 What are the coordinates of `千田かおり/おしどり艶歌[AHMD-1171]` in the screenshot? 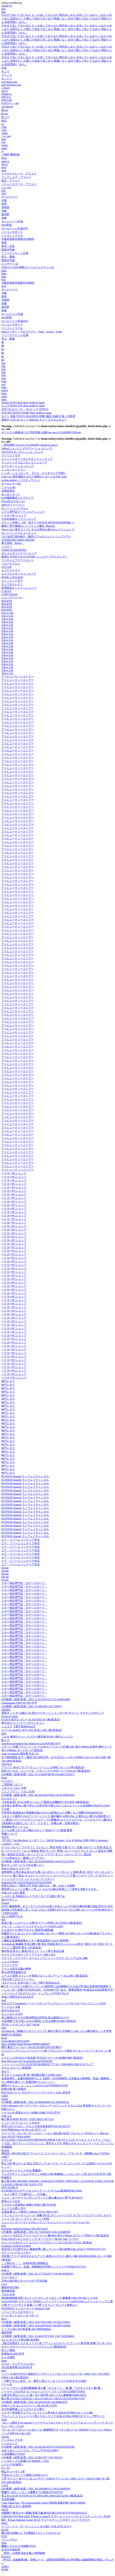 It's located at (24, 2475).